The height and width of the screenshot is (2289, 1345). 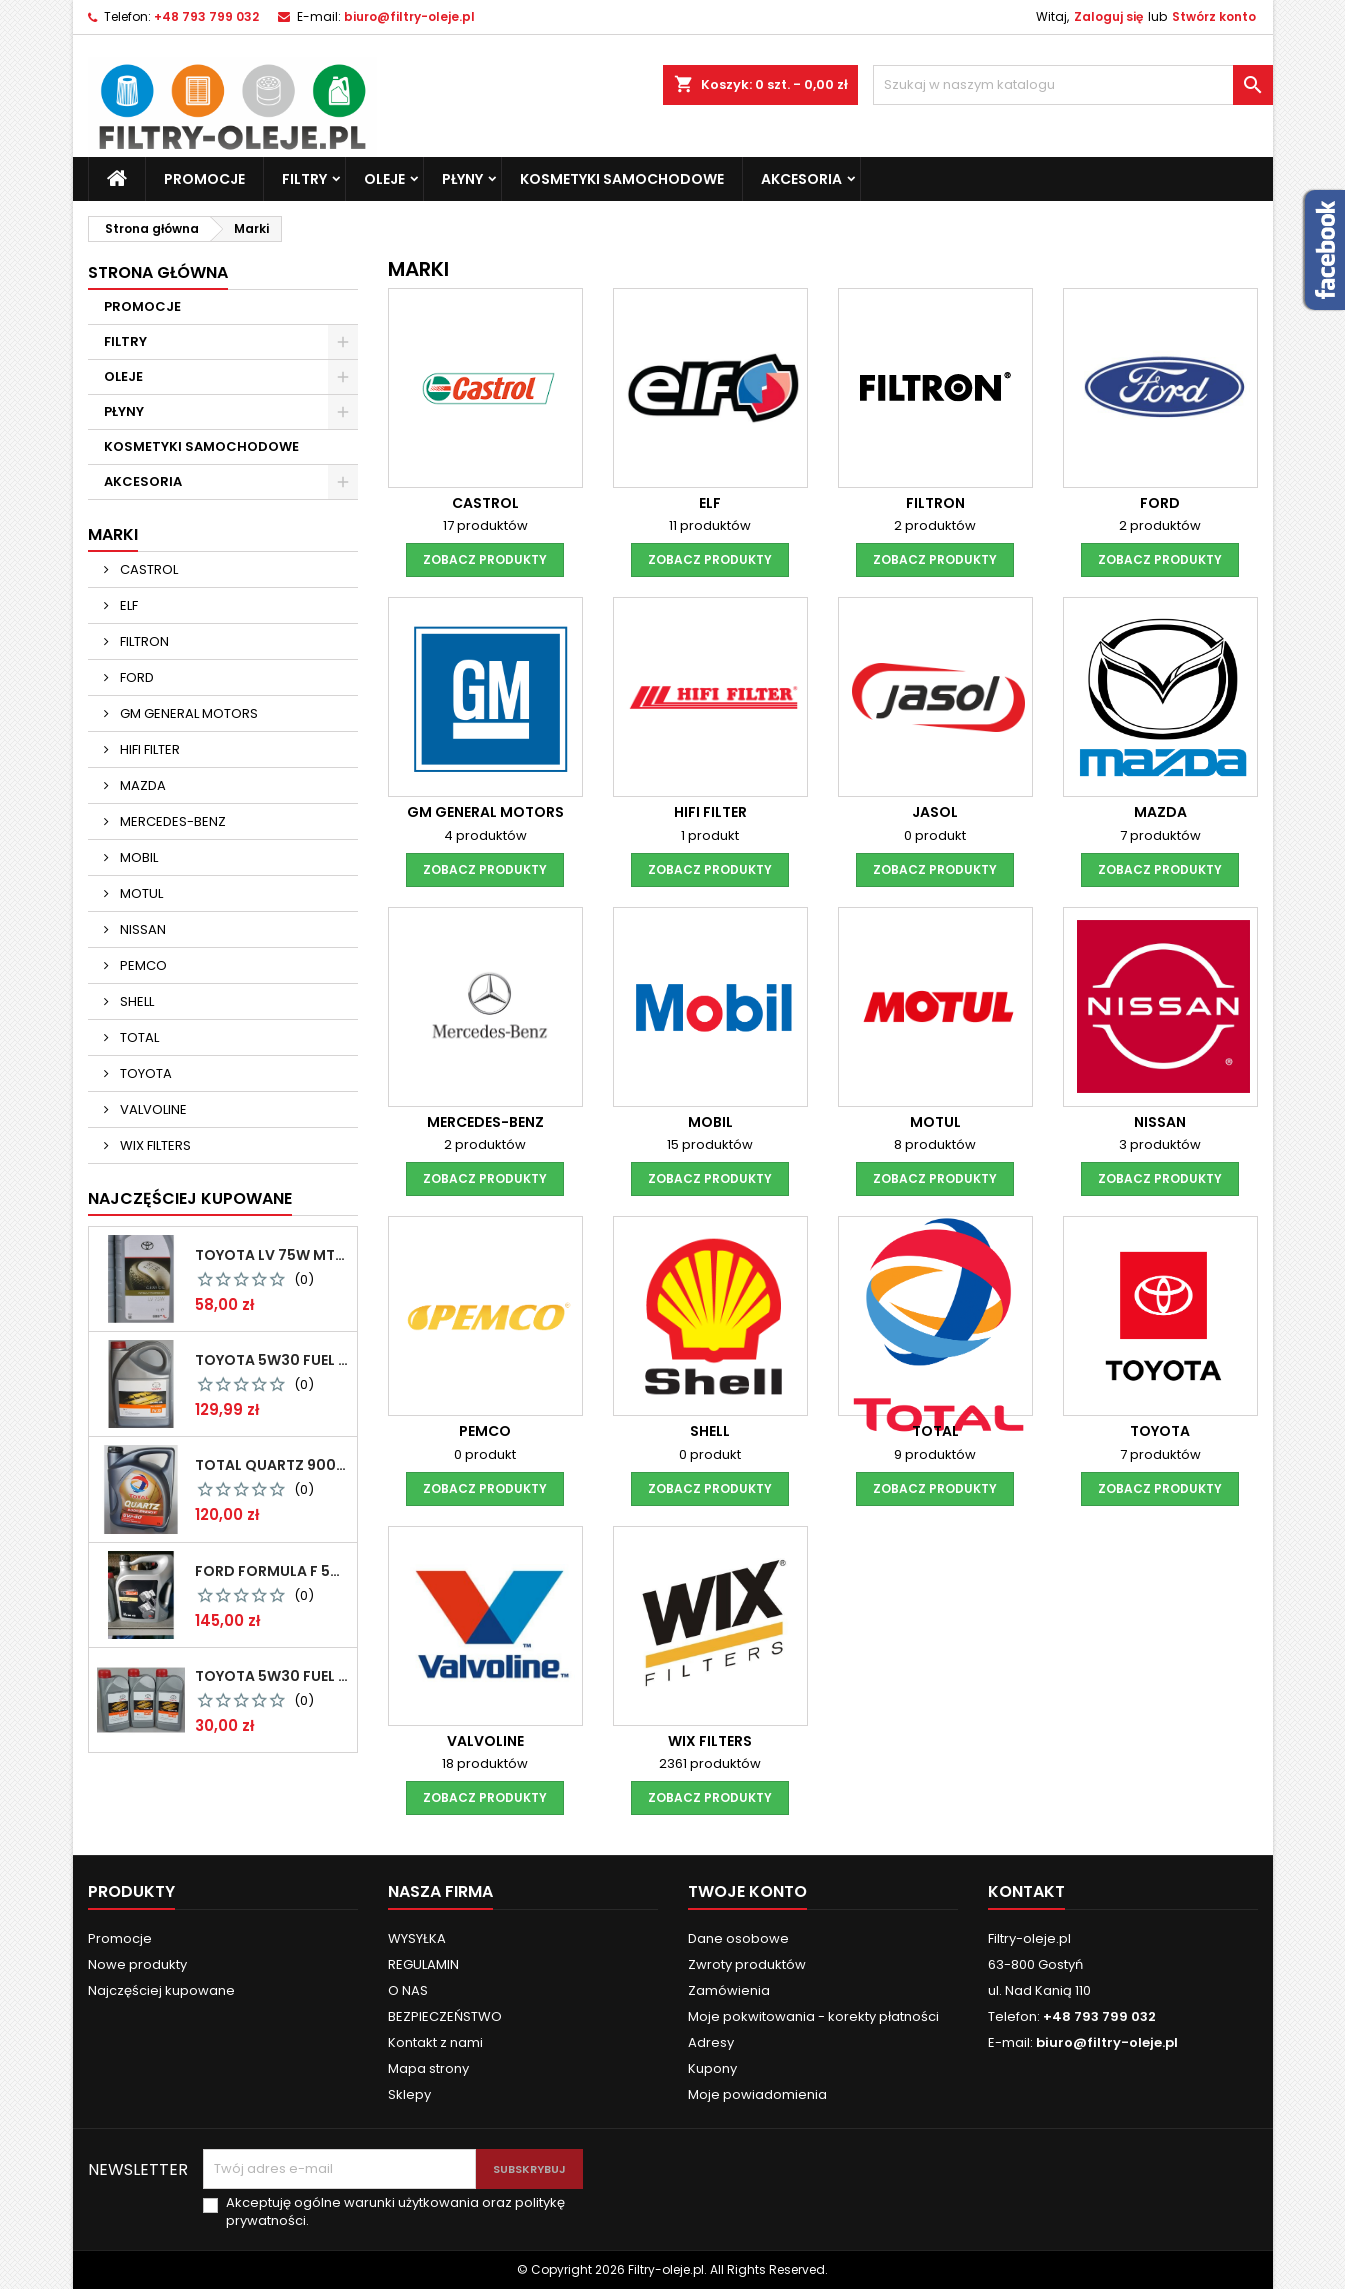 What do you see at coordinates (142, 965) in the screenshot?
I see `PEMCO` at bounding box center [142, 965].